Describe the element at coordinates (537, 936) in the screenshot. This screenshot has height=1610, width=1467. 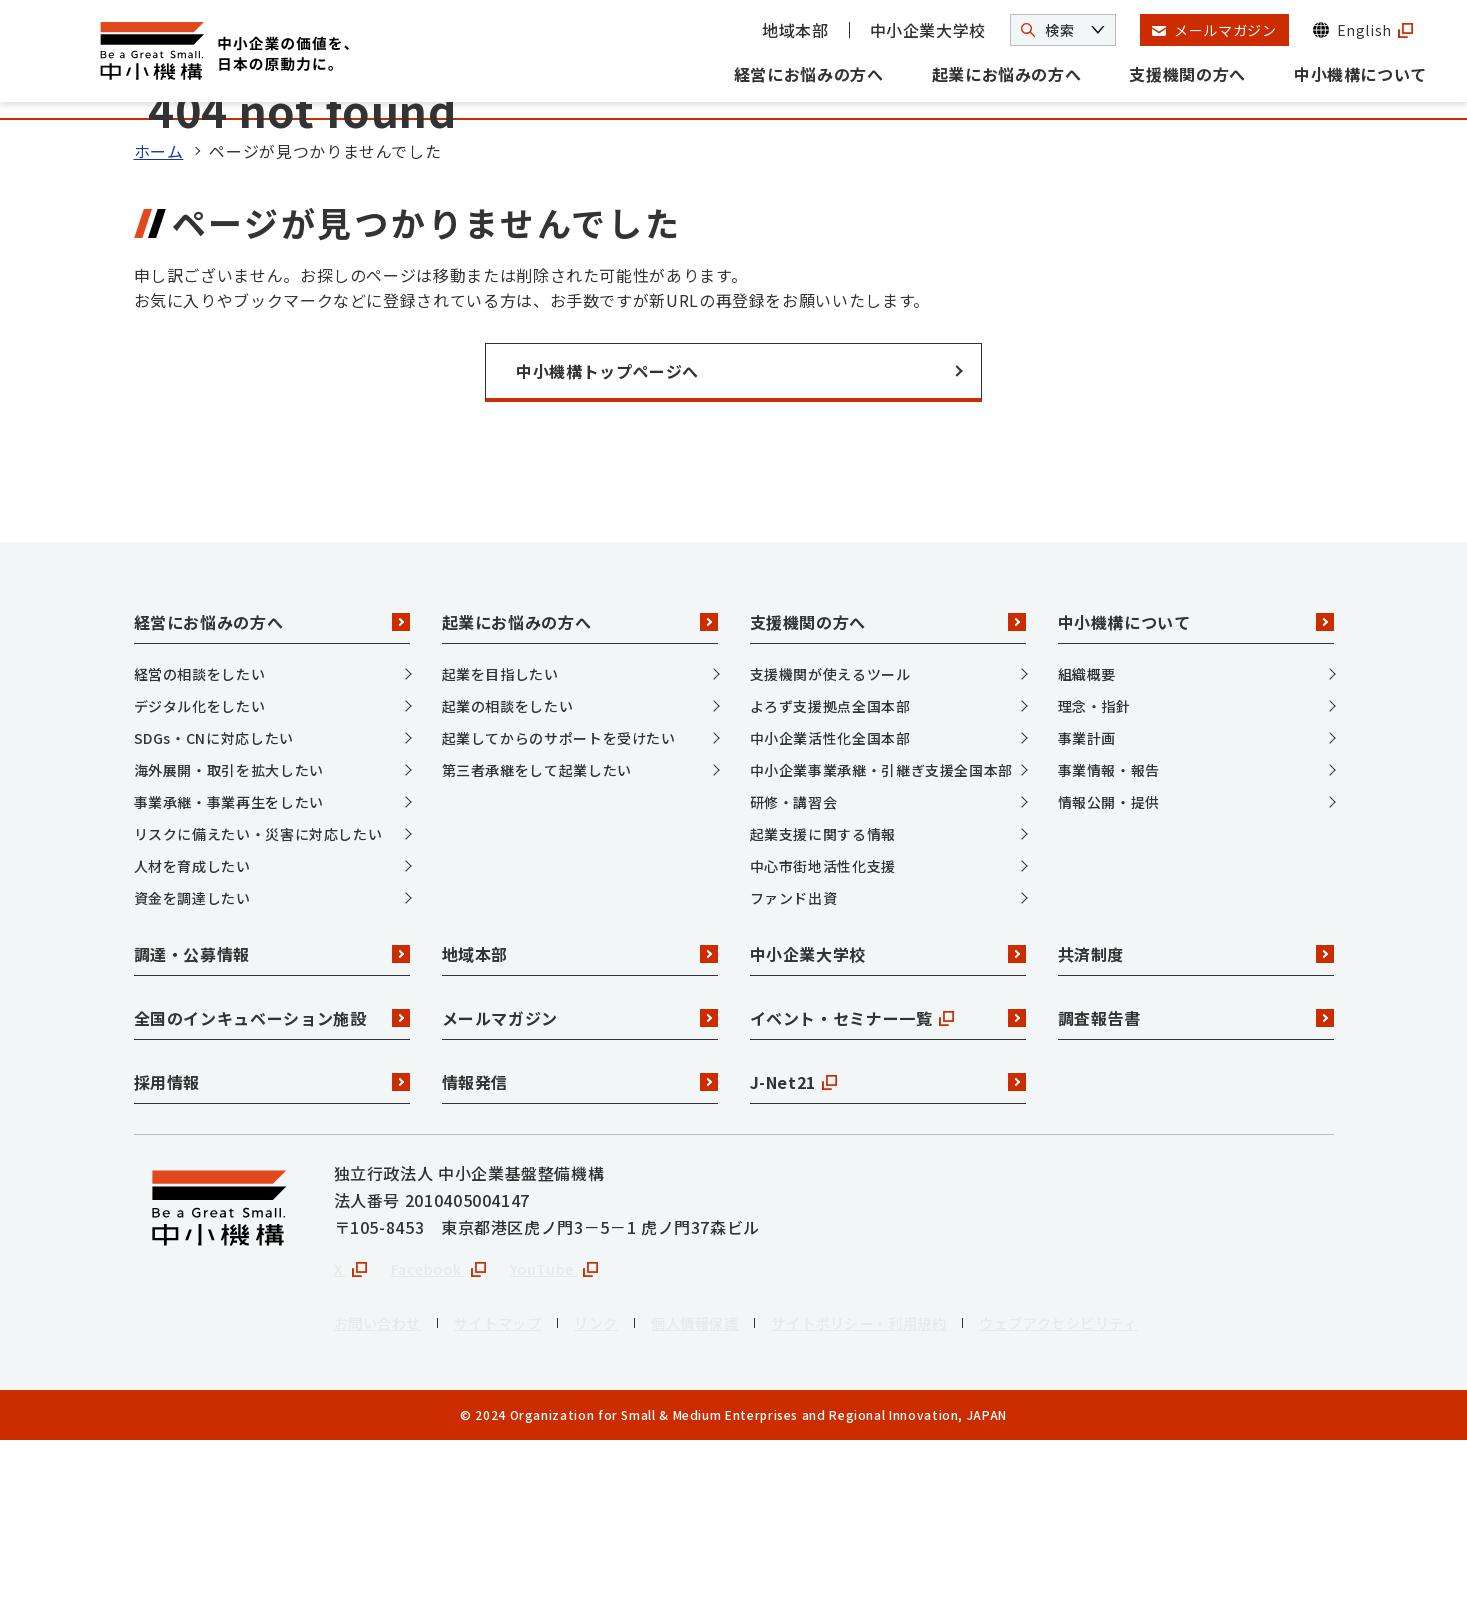
I see `第三者承継をして起業したい` at that location.